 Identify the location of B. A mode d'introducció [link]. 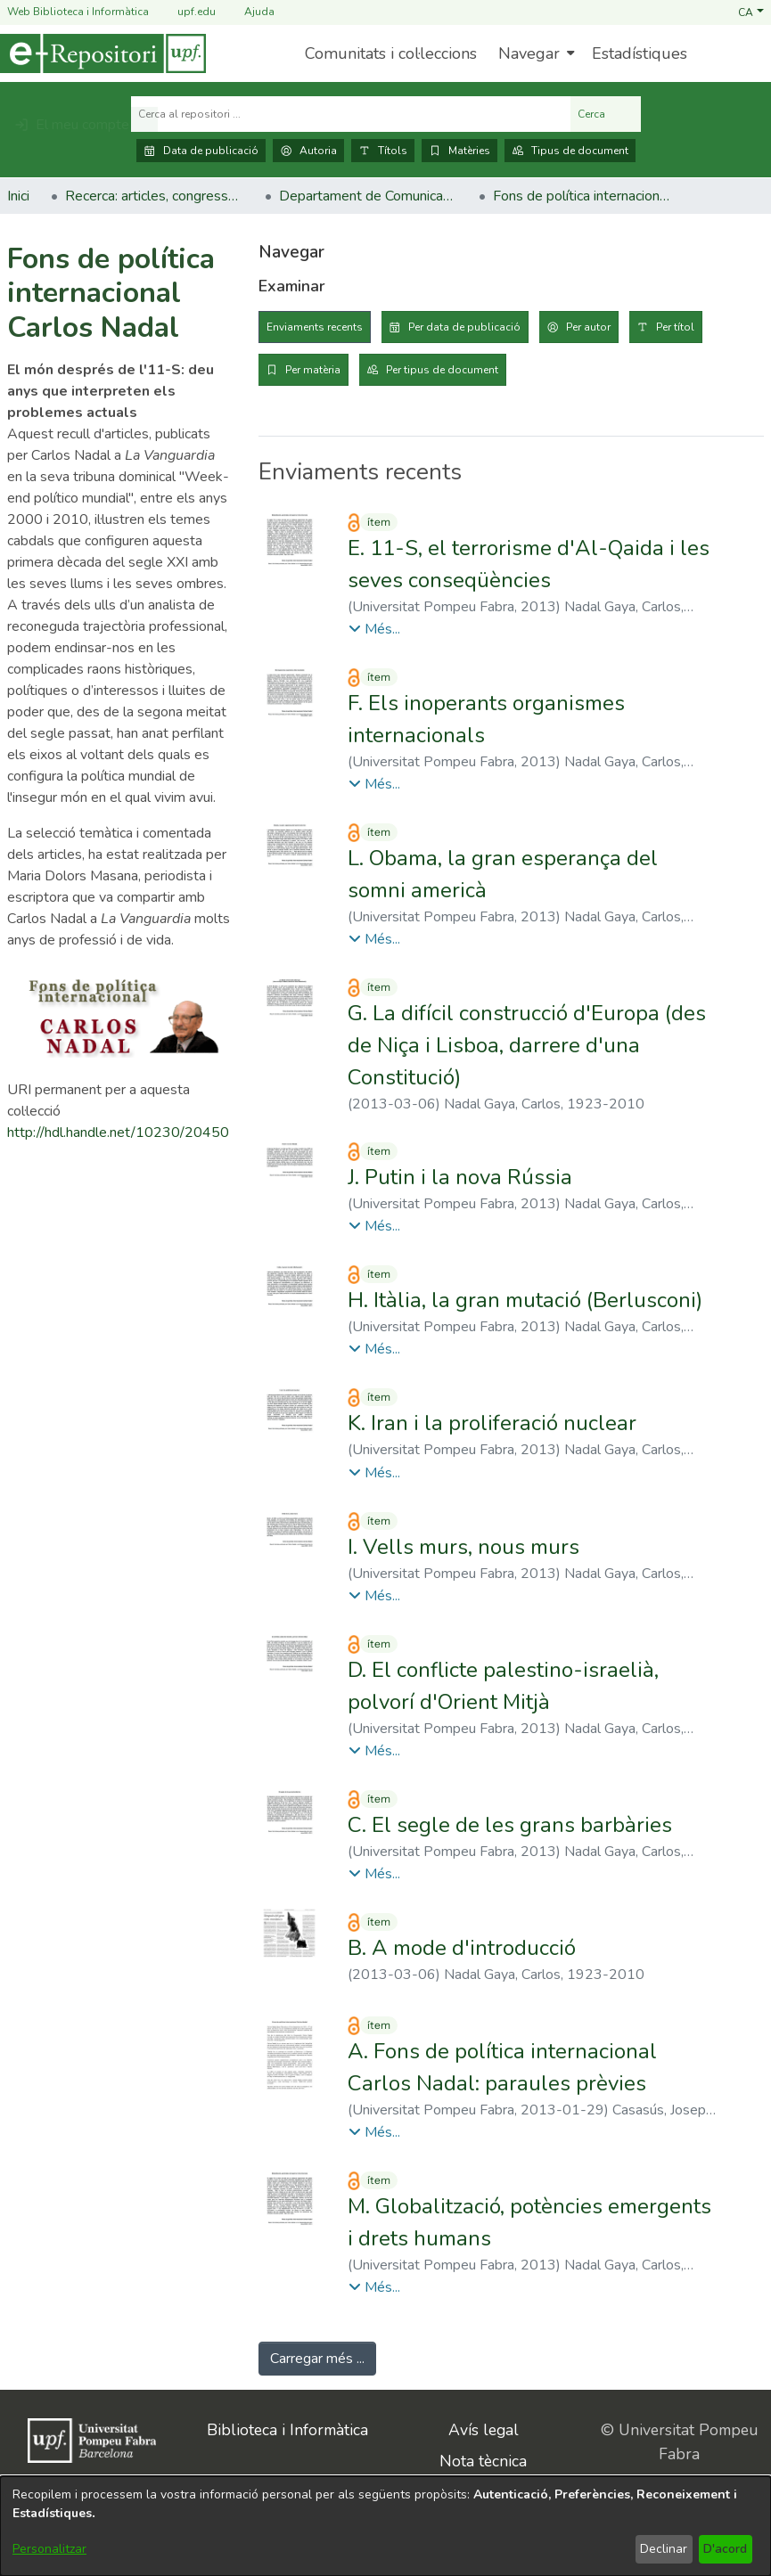
(462, 1948).